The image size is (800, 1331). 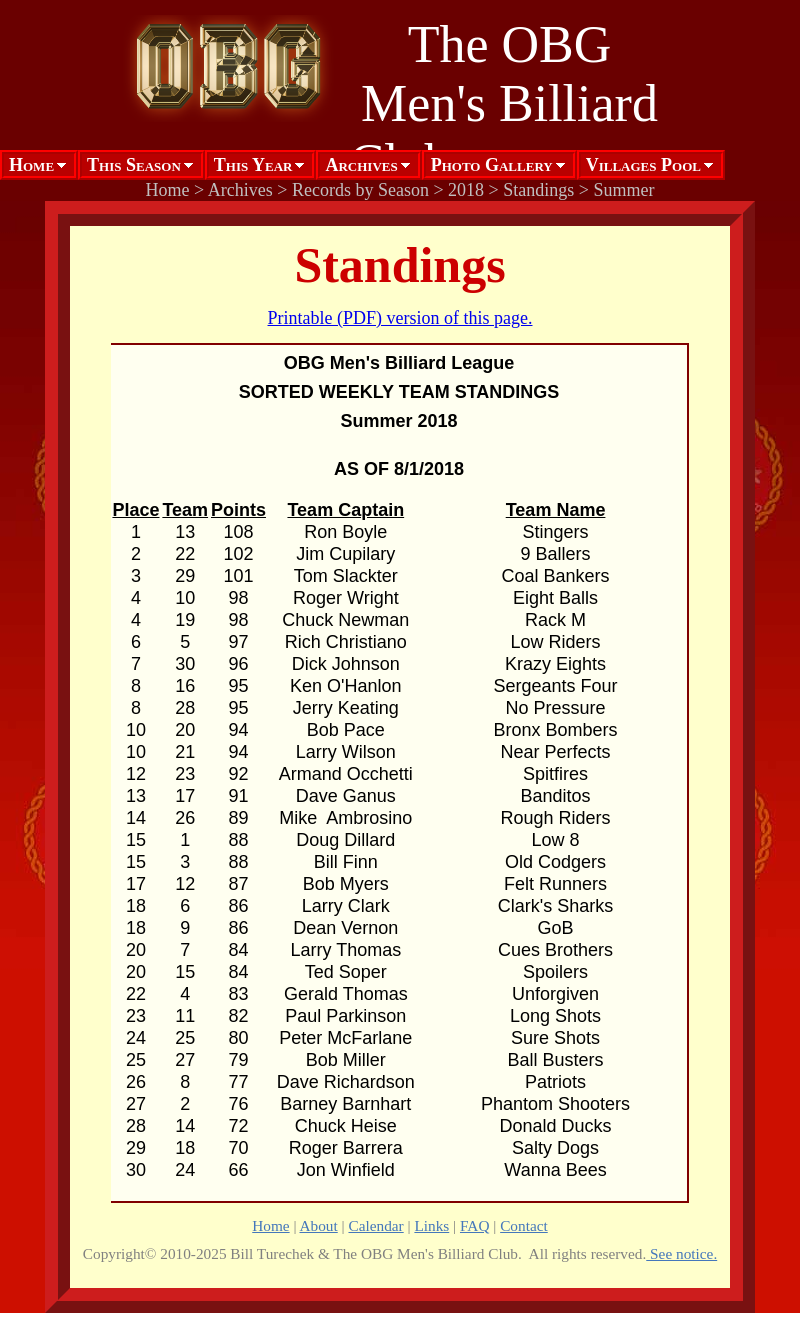 What do you see at coordinates (681, 1253) in the screenshot?
I see `See notice.` at bounding box center [681, 1253].